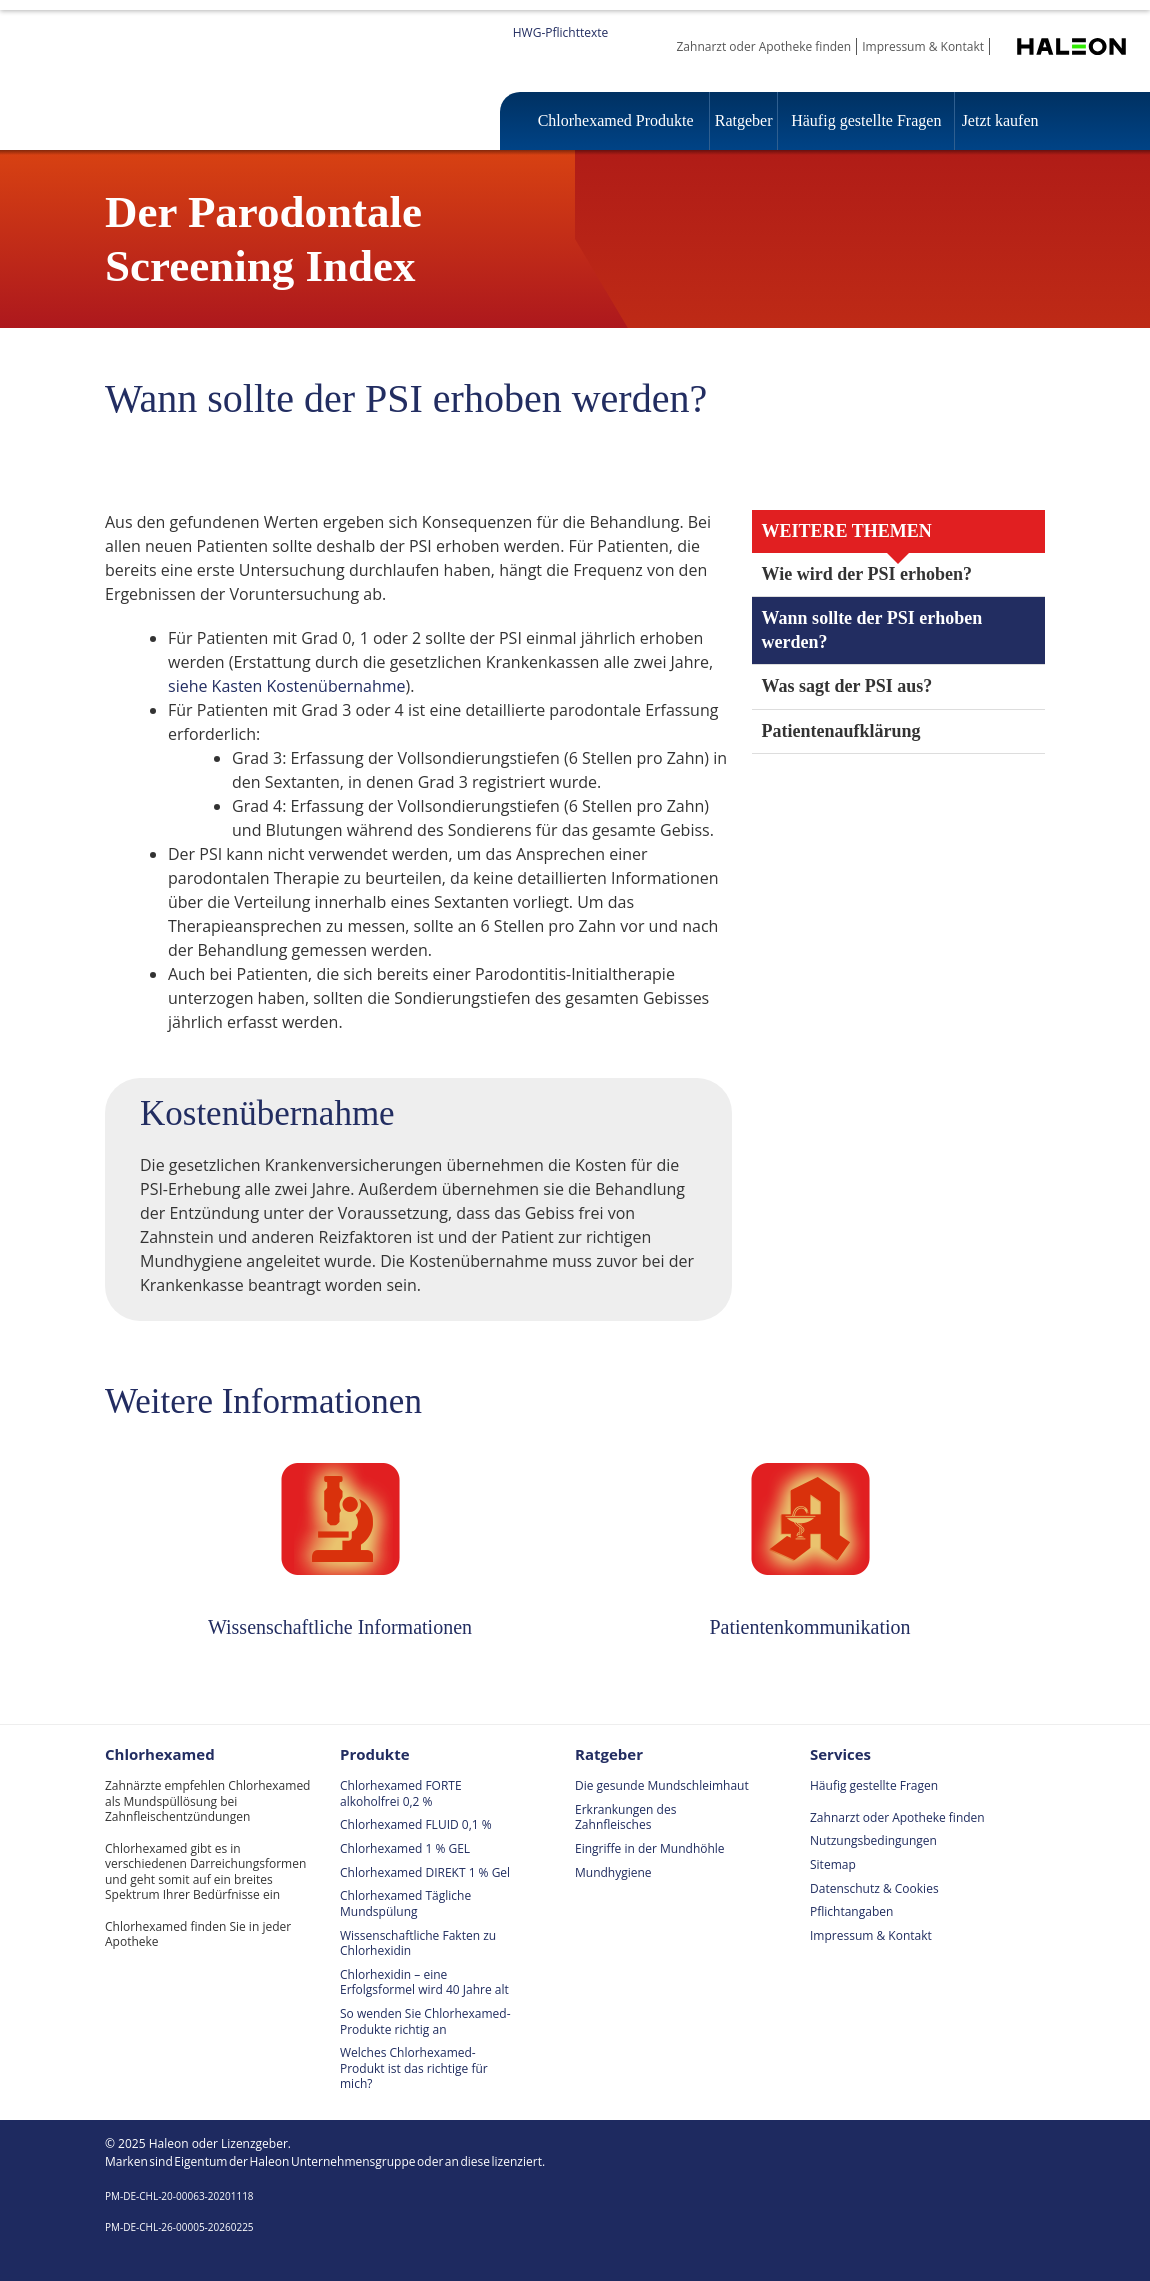 The width and height of the screenshot is (1150, 2281). Describe the element at coordinates (416, 1824) in the screenshot. I see `Chlorhexamed FLUID 0,1 %` at that location.